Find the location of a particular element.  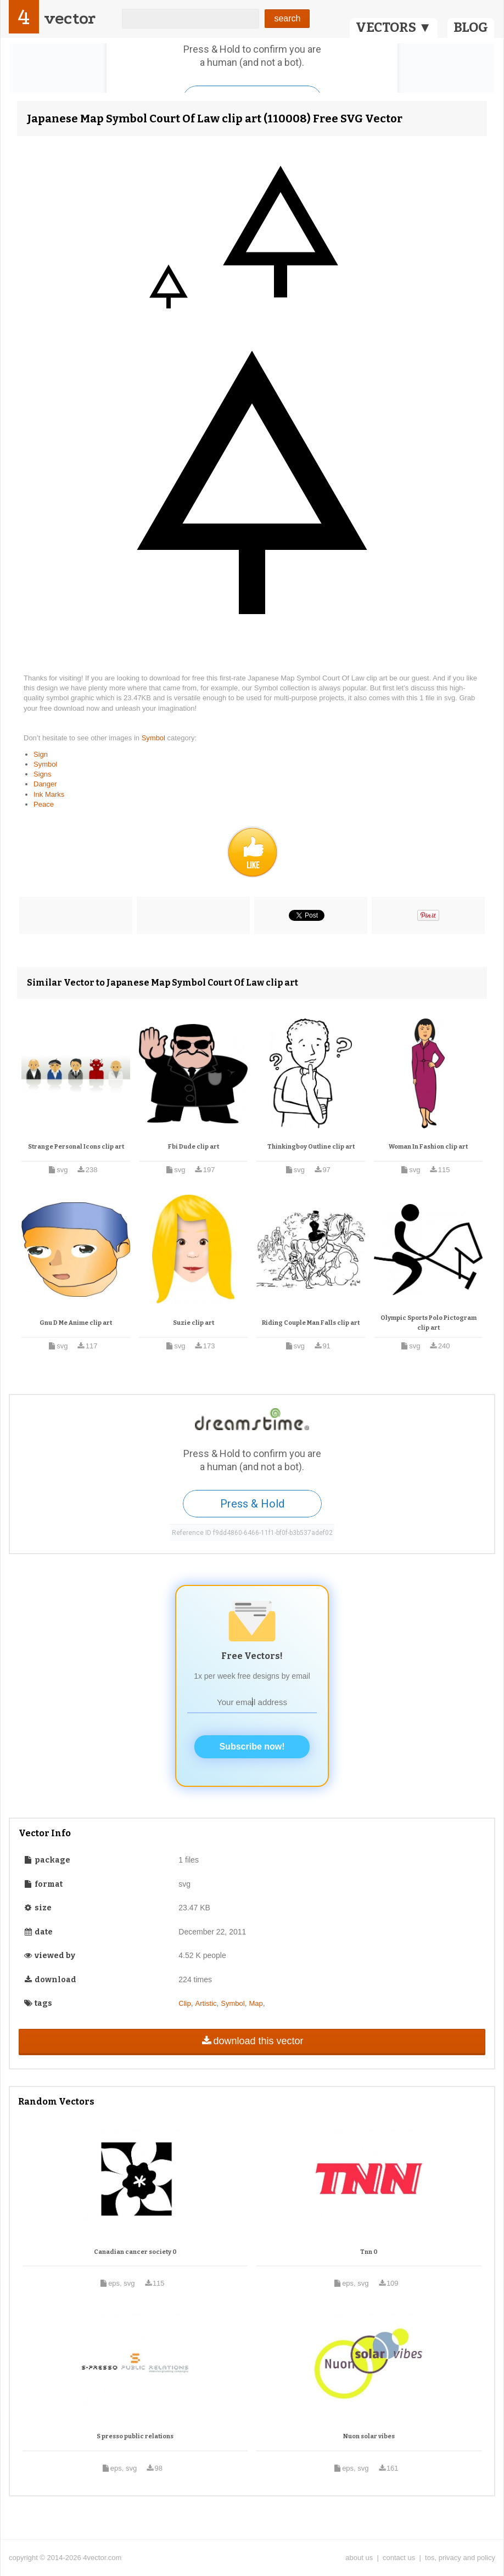

S presso public relations is located at coordinates (135, 2436).